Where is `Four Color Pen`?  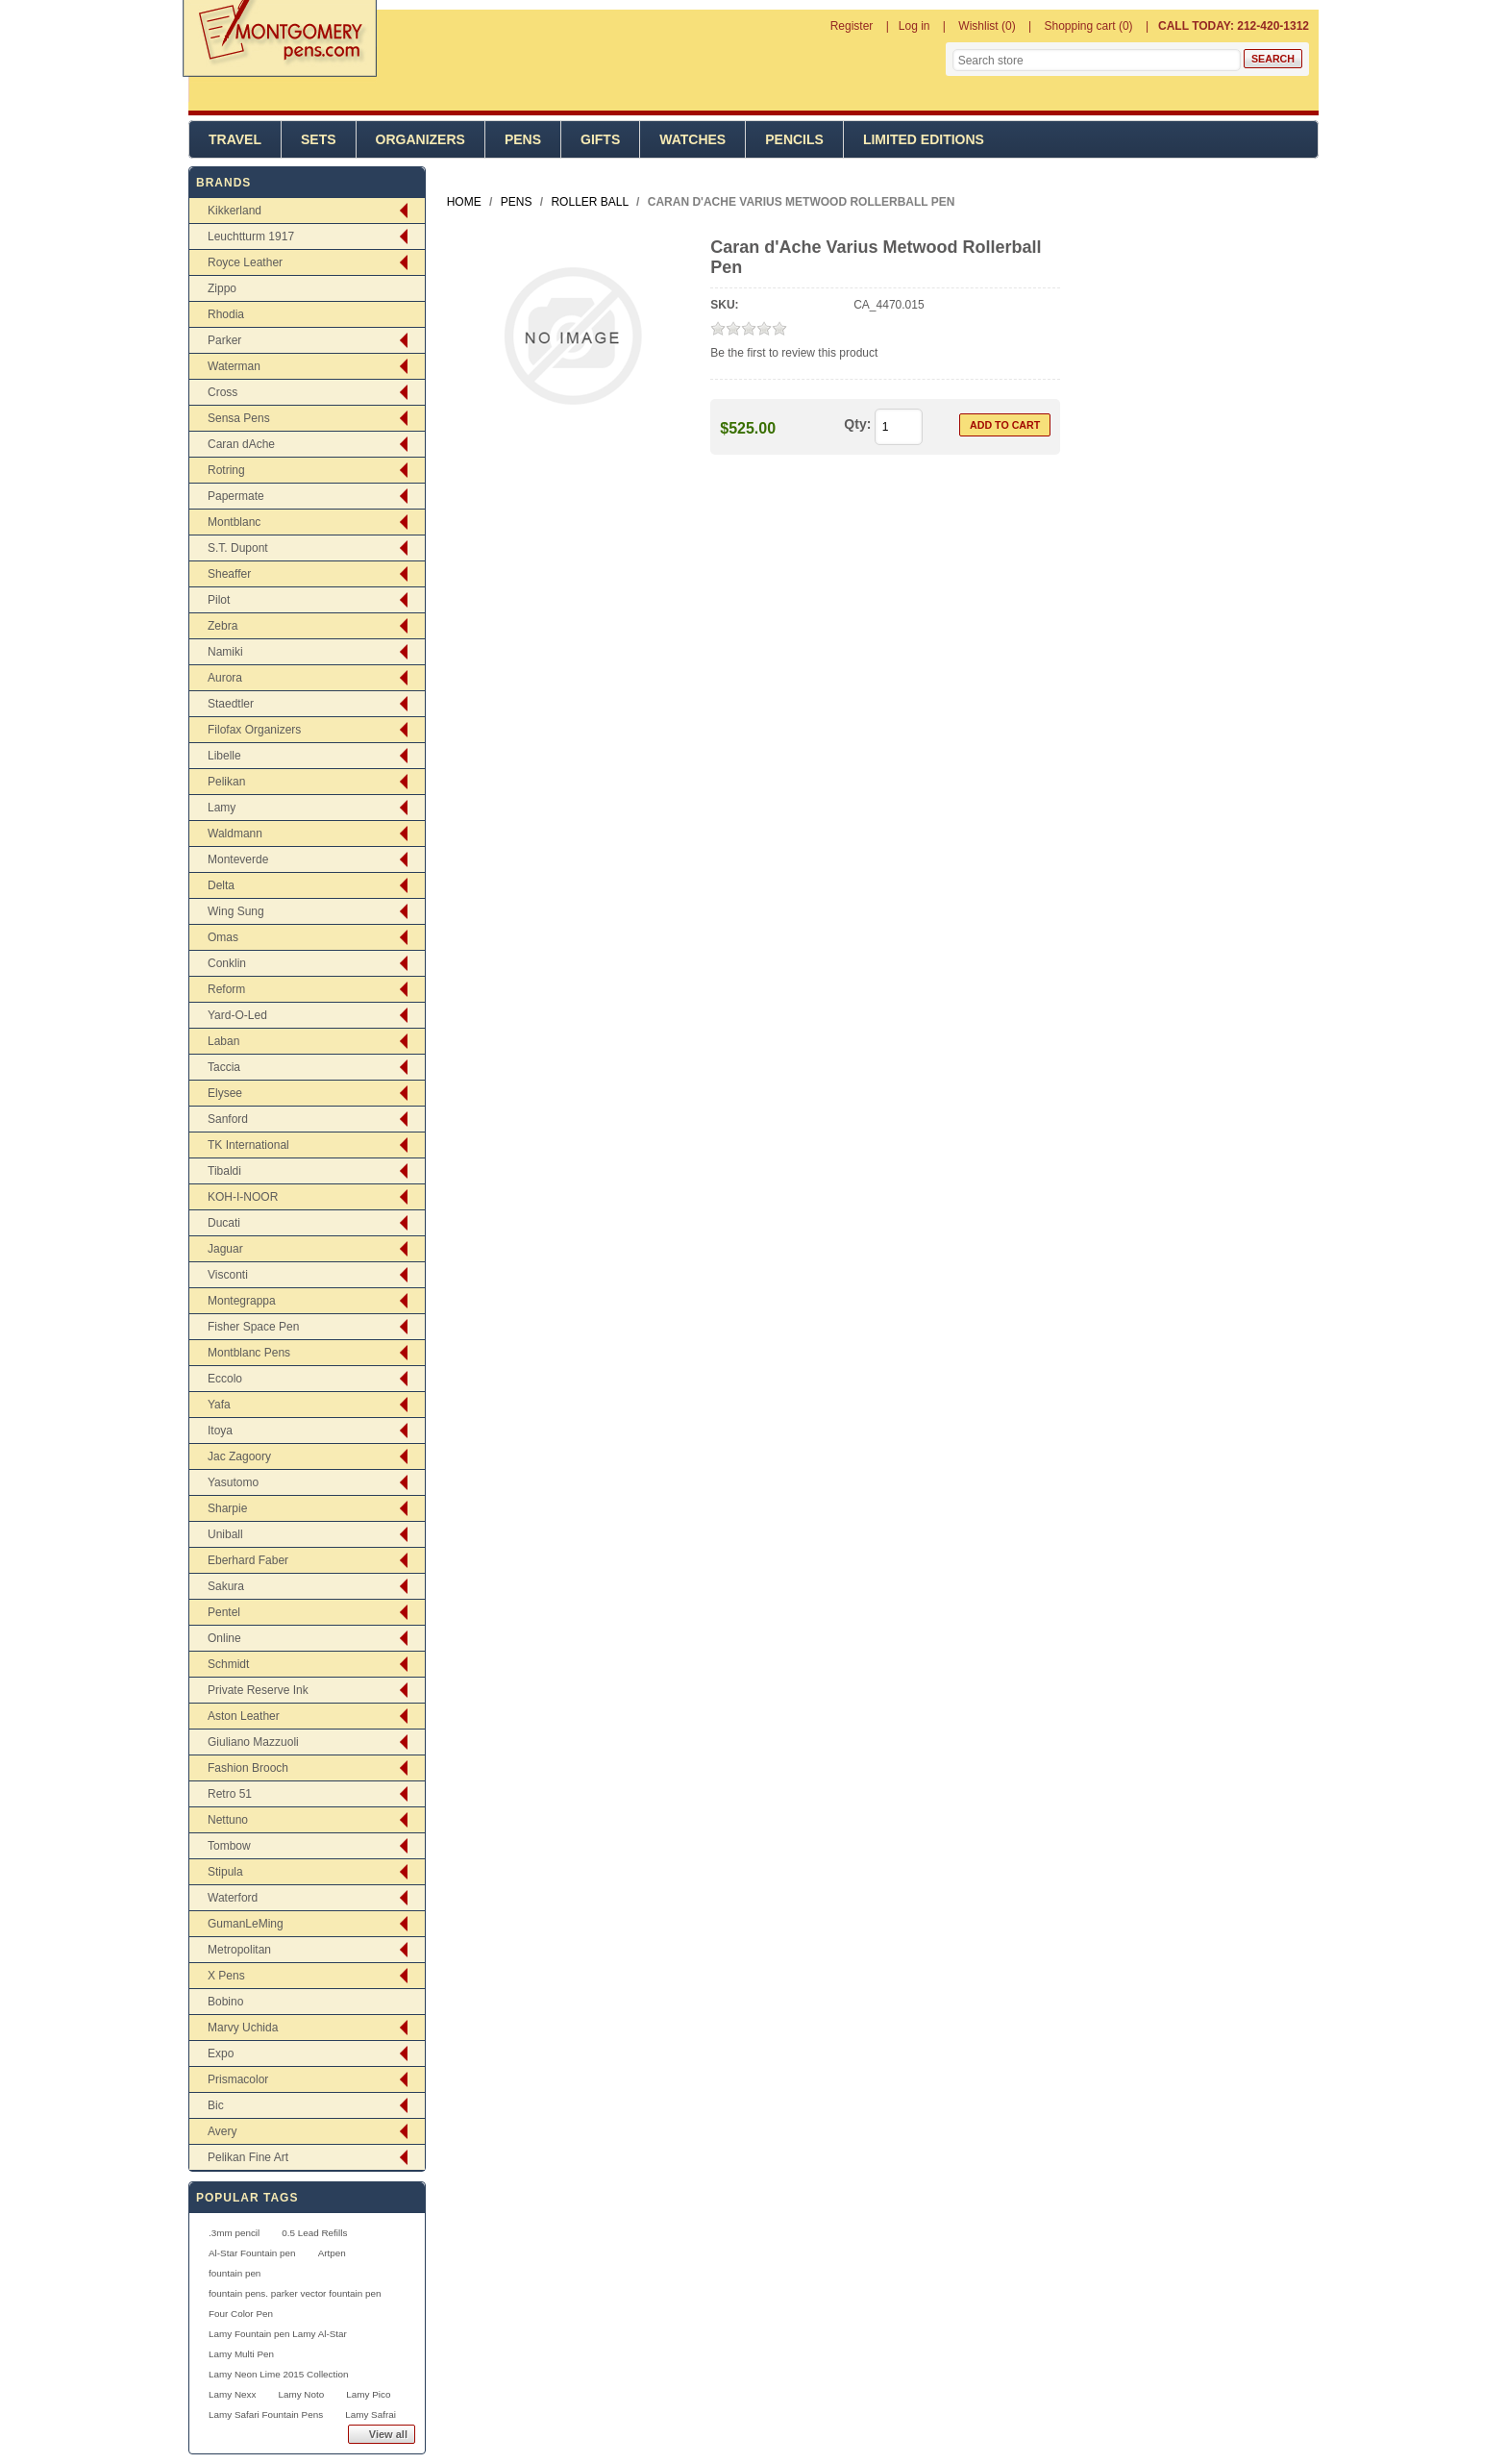
Four Color Pen is located at coordinates (241, 2313).